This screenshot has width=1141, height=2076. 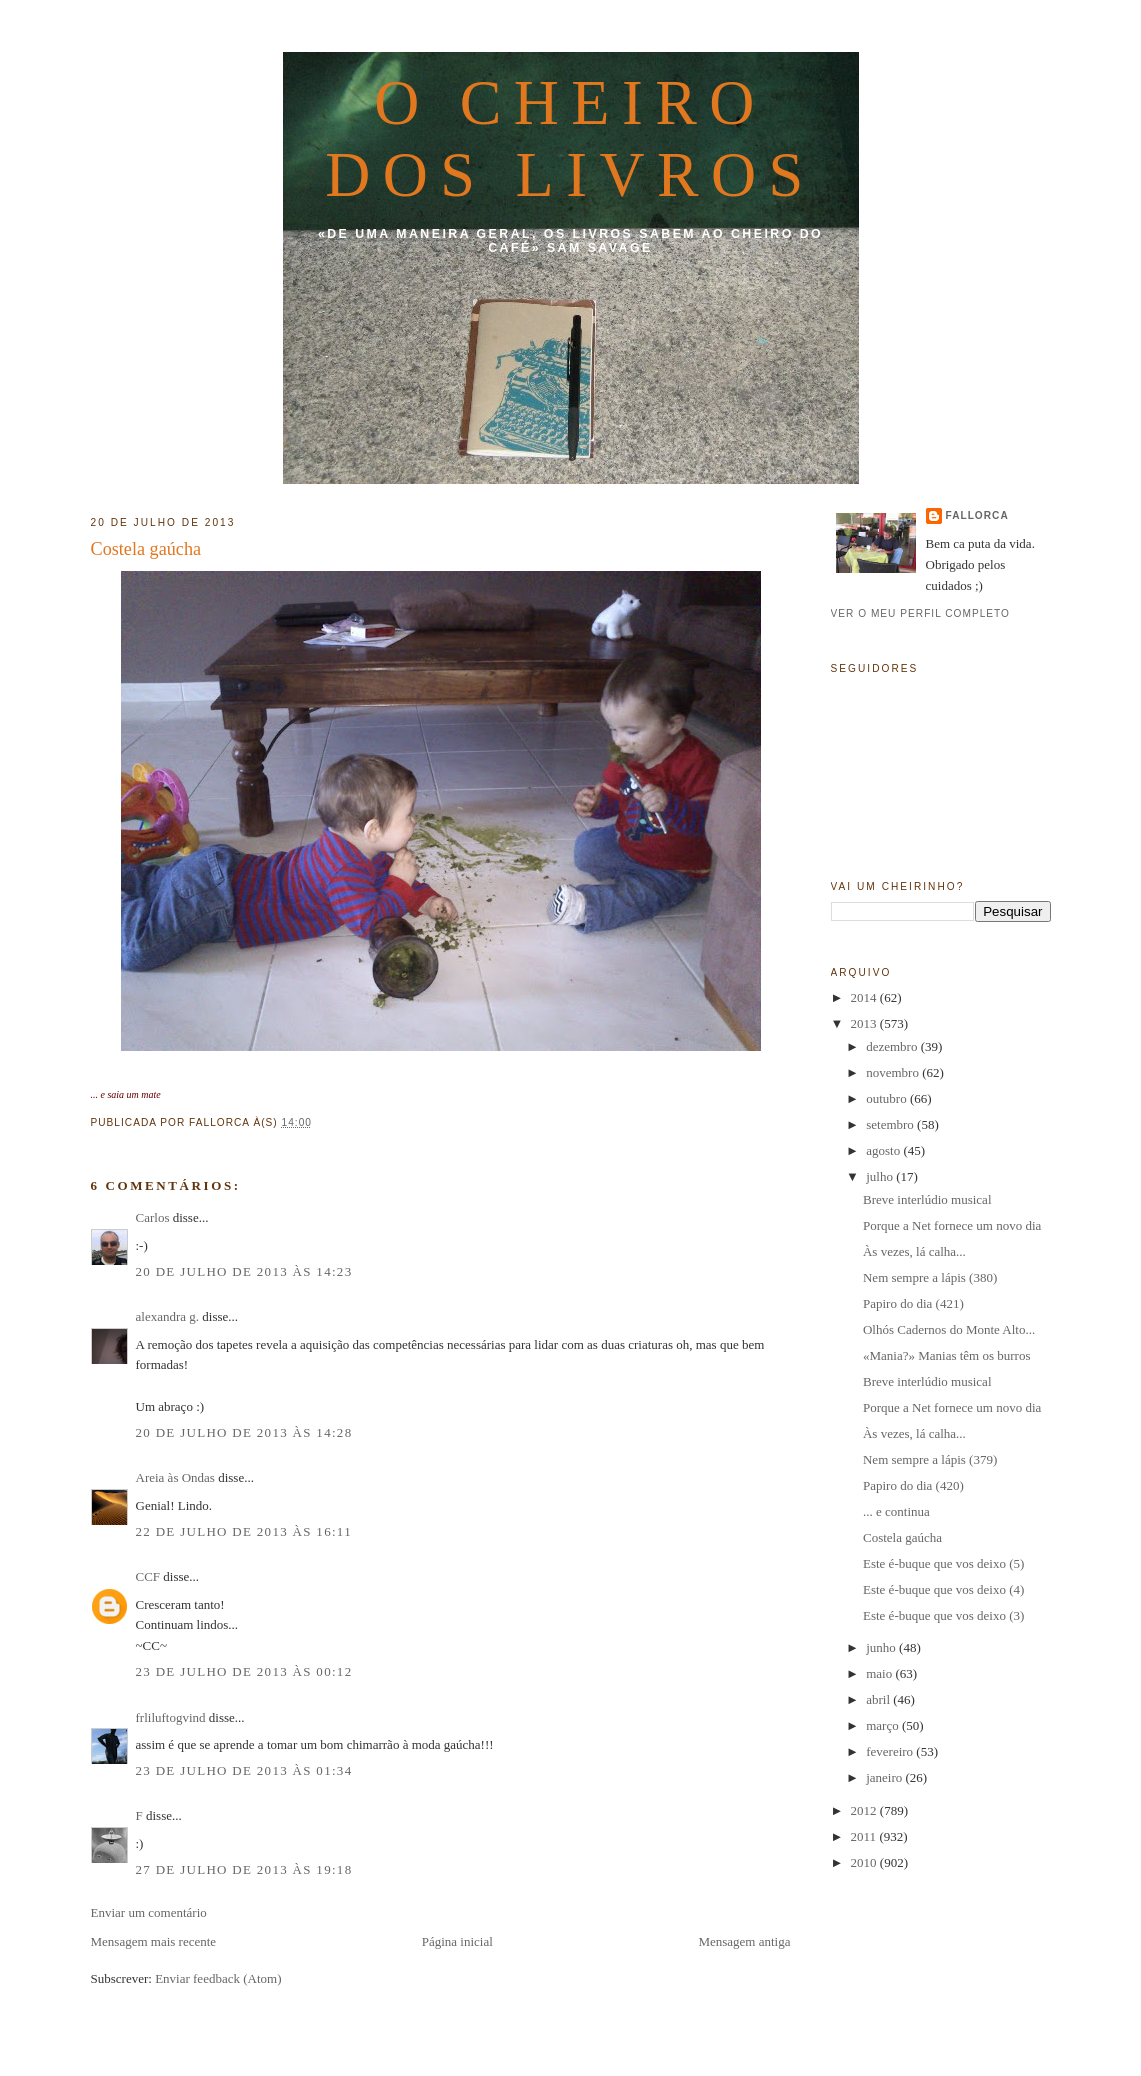 I want to click on 2013, so click(x=865, y=1023).